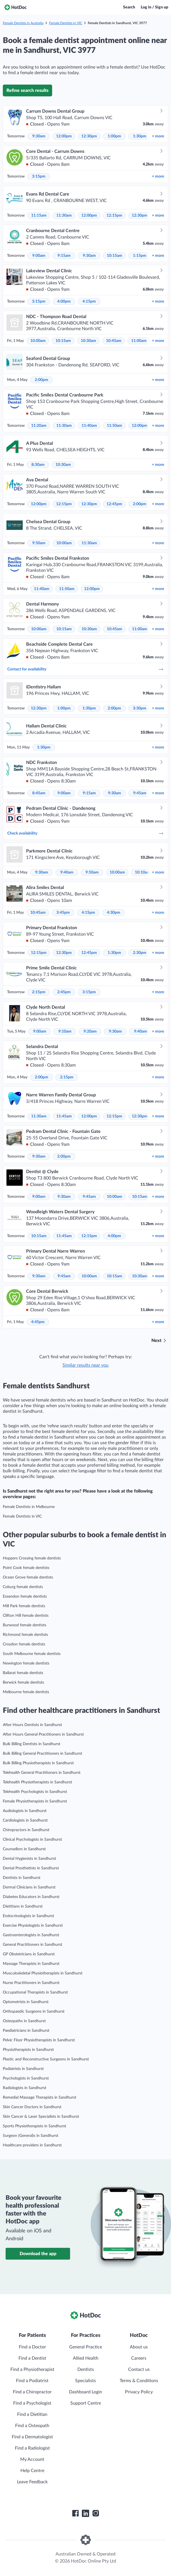 The height and width of the screenshot is (2576, 171). What do you see at coordinates (114, 504) in the screenshot?
I see `12:45pm` at bounding box center [114, 504].